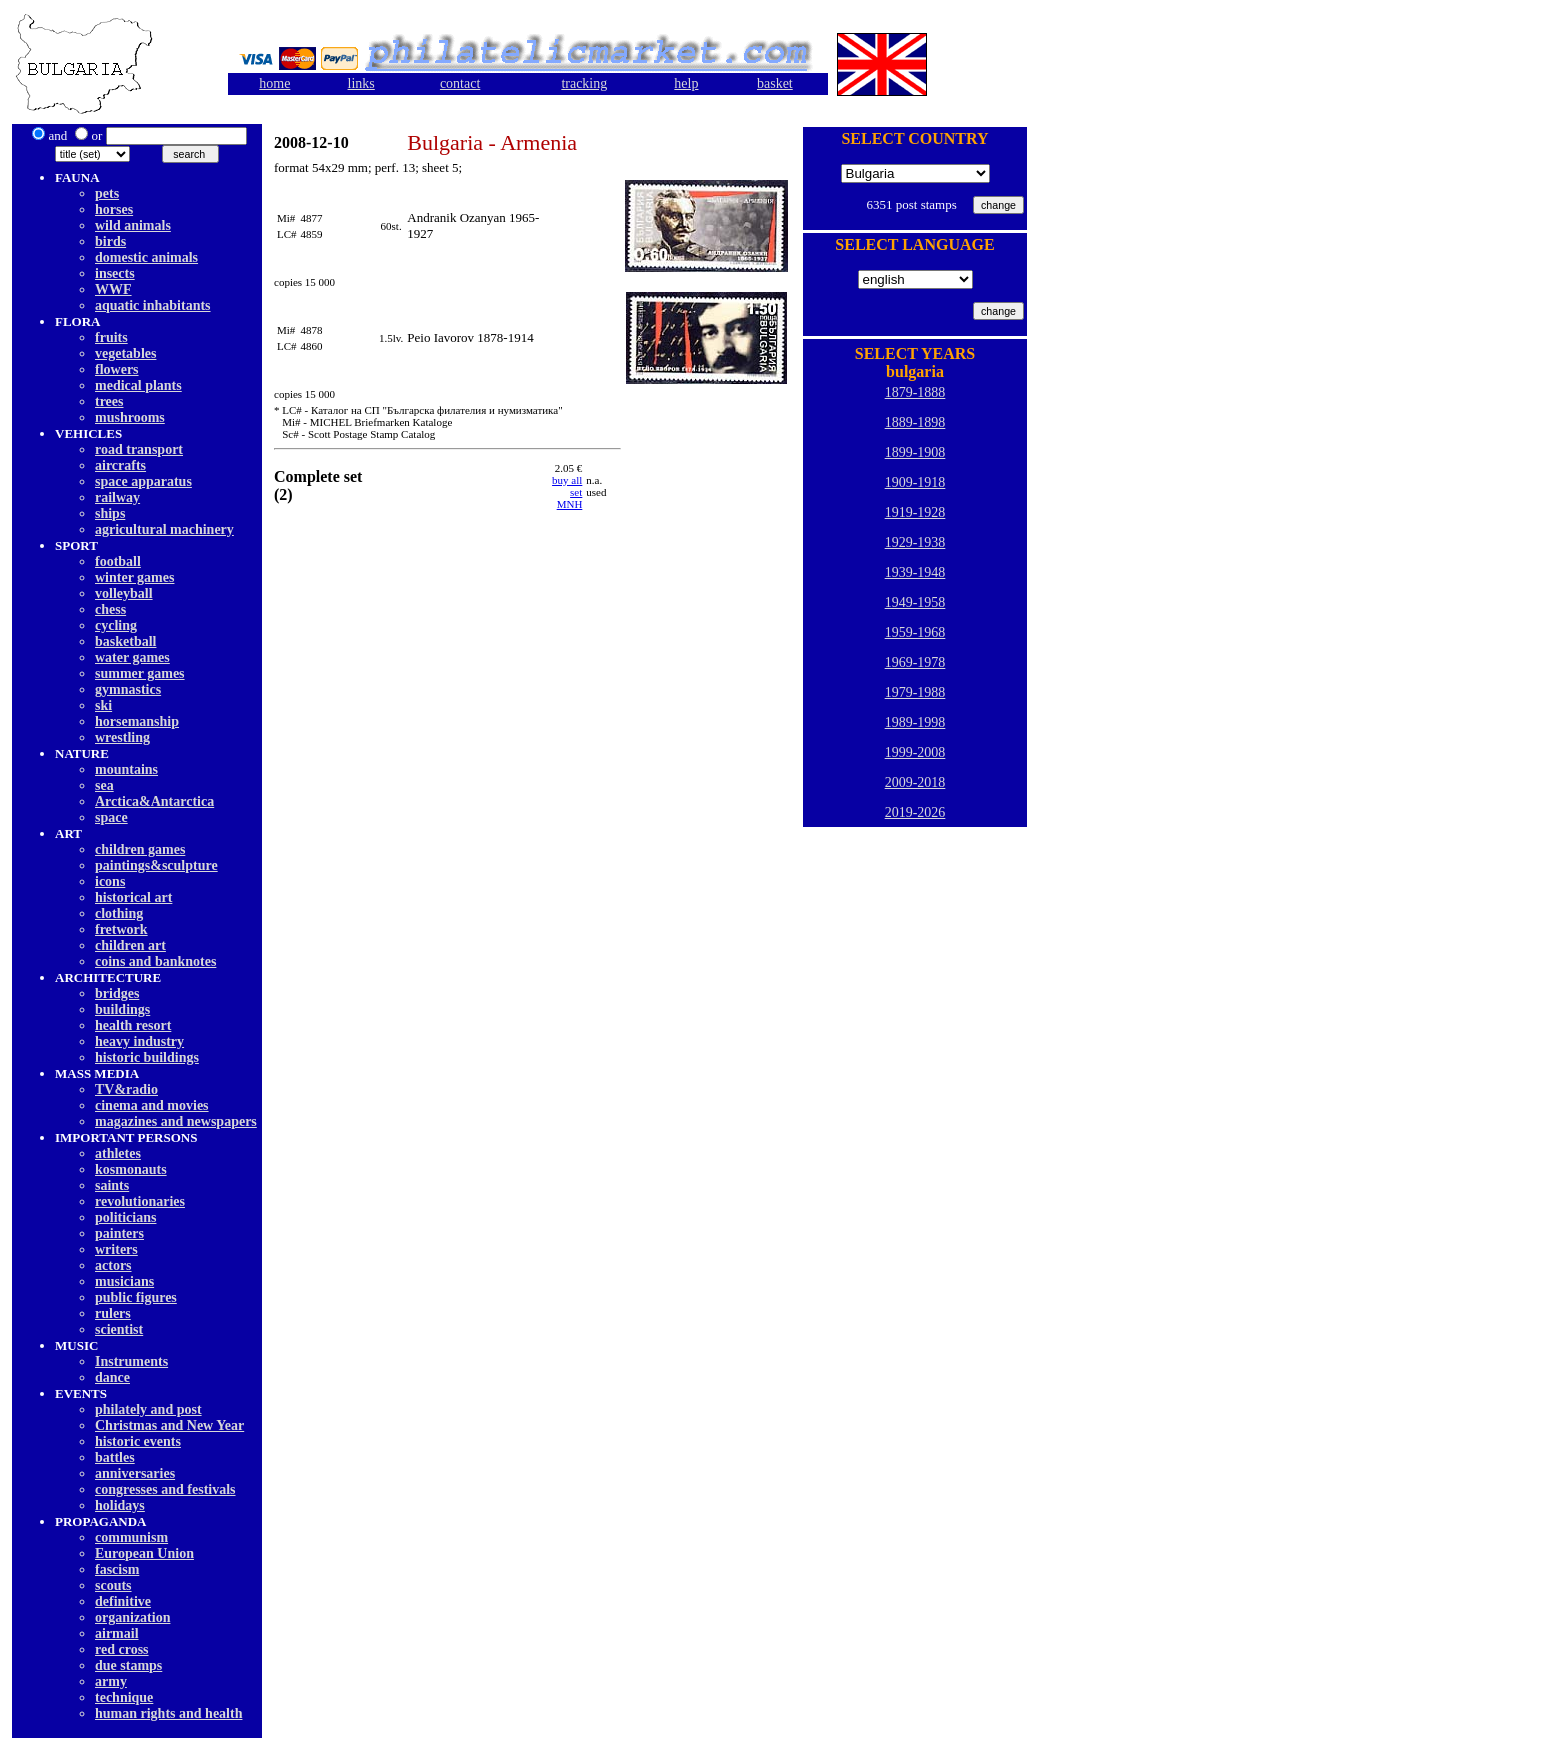  I want to click on railway, so click(117, 497).